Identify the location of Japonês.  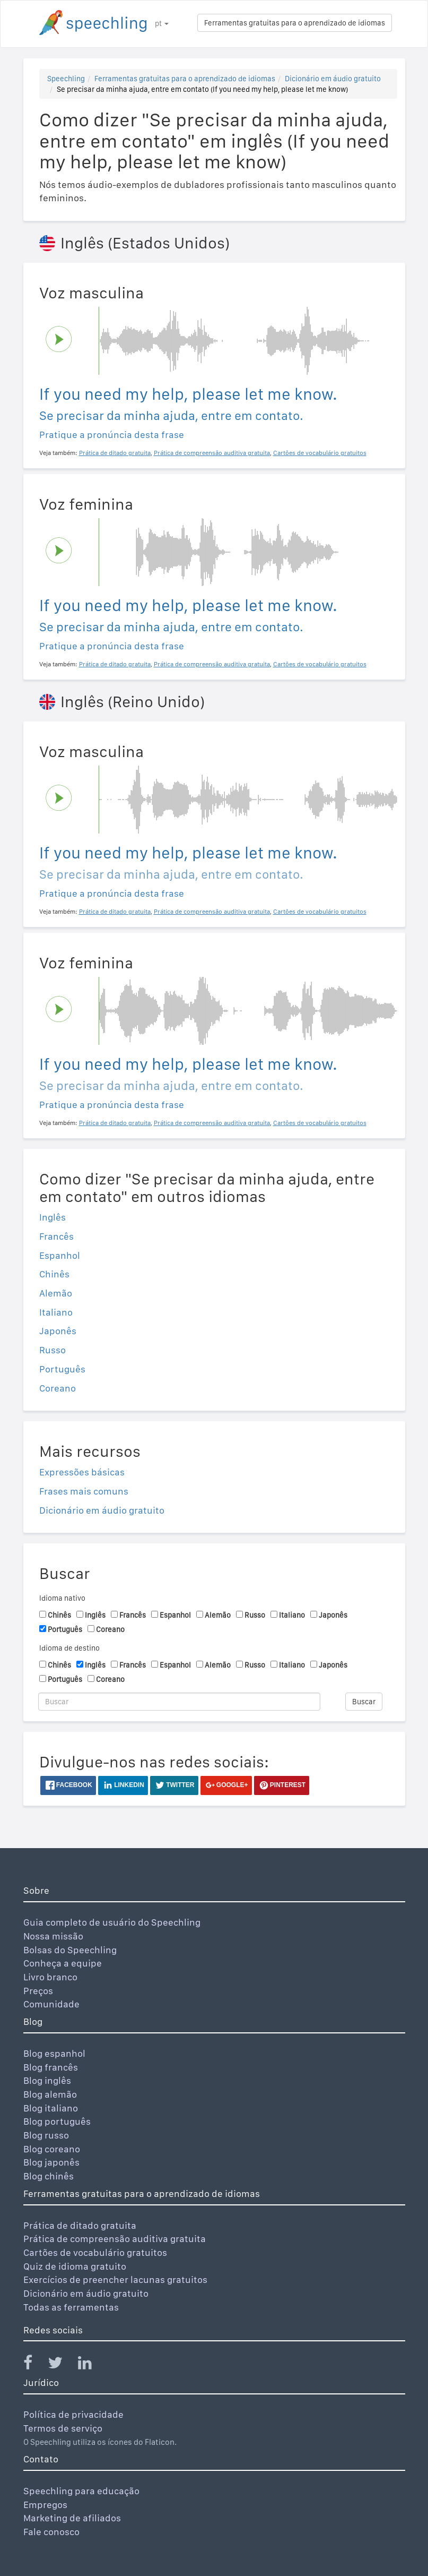
(57, 1330).